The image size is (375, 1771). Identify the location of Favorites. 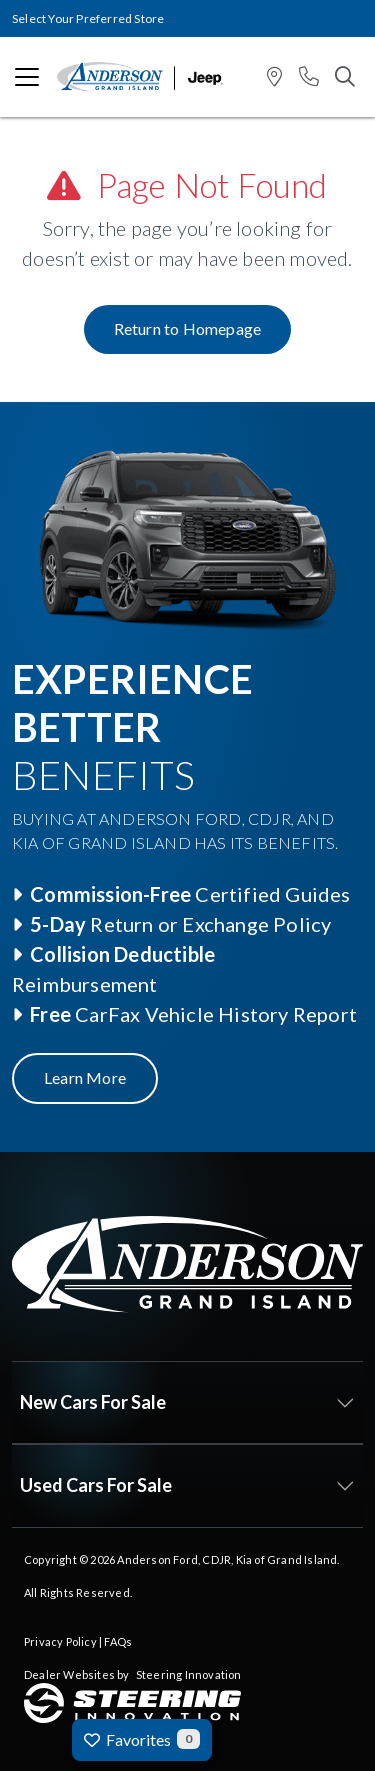
(142, 1739).